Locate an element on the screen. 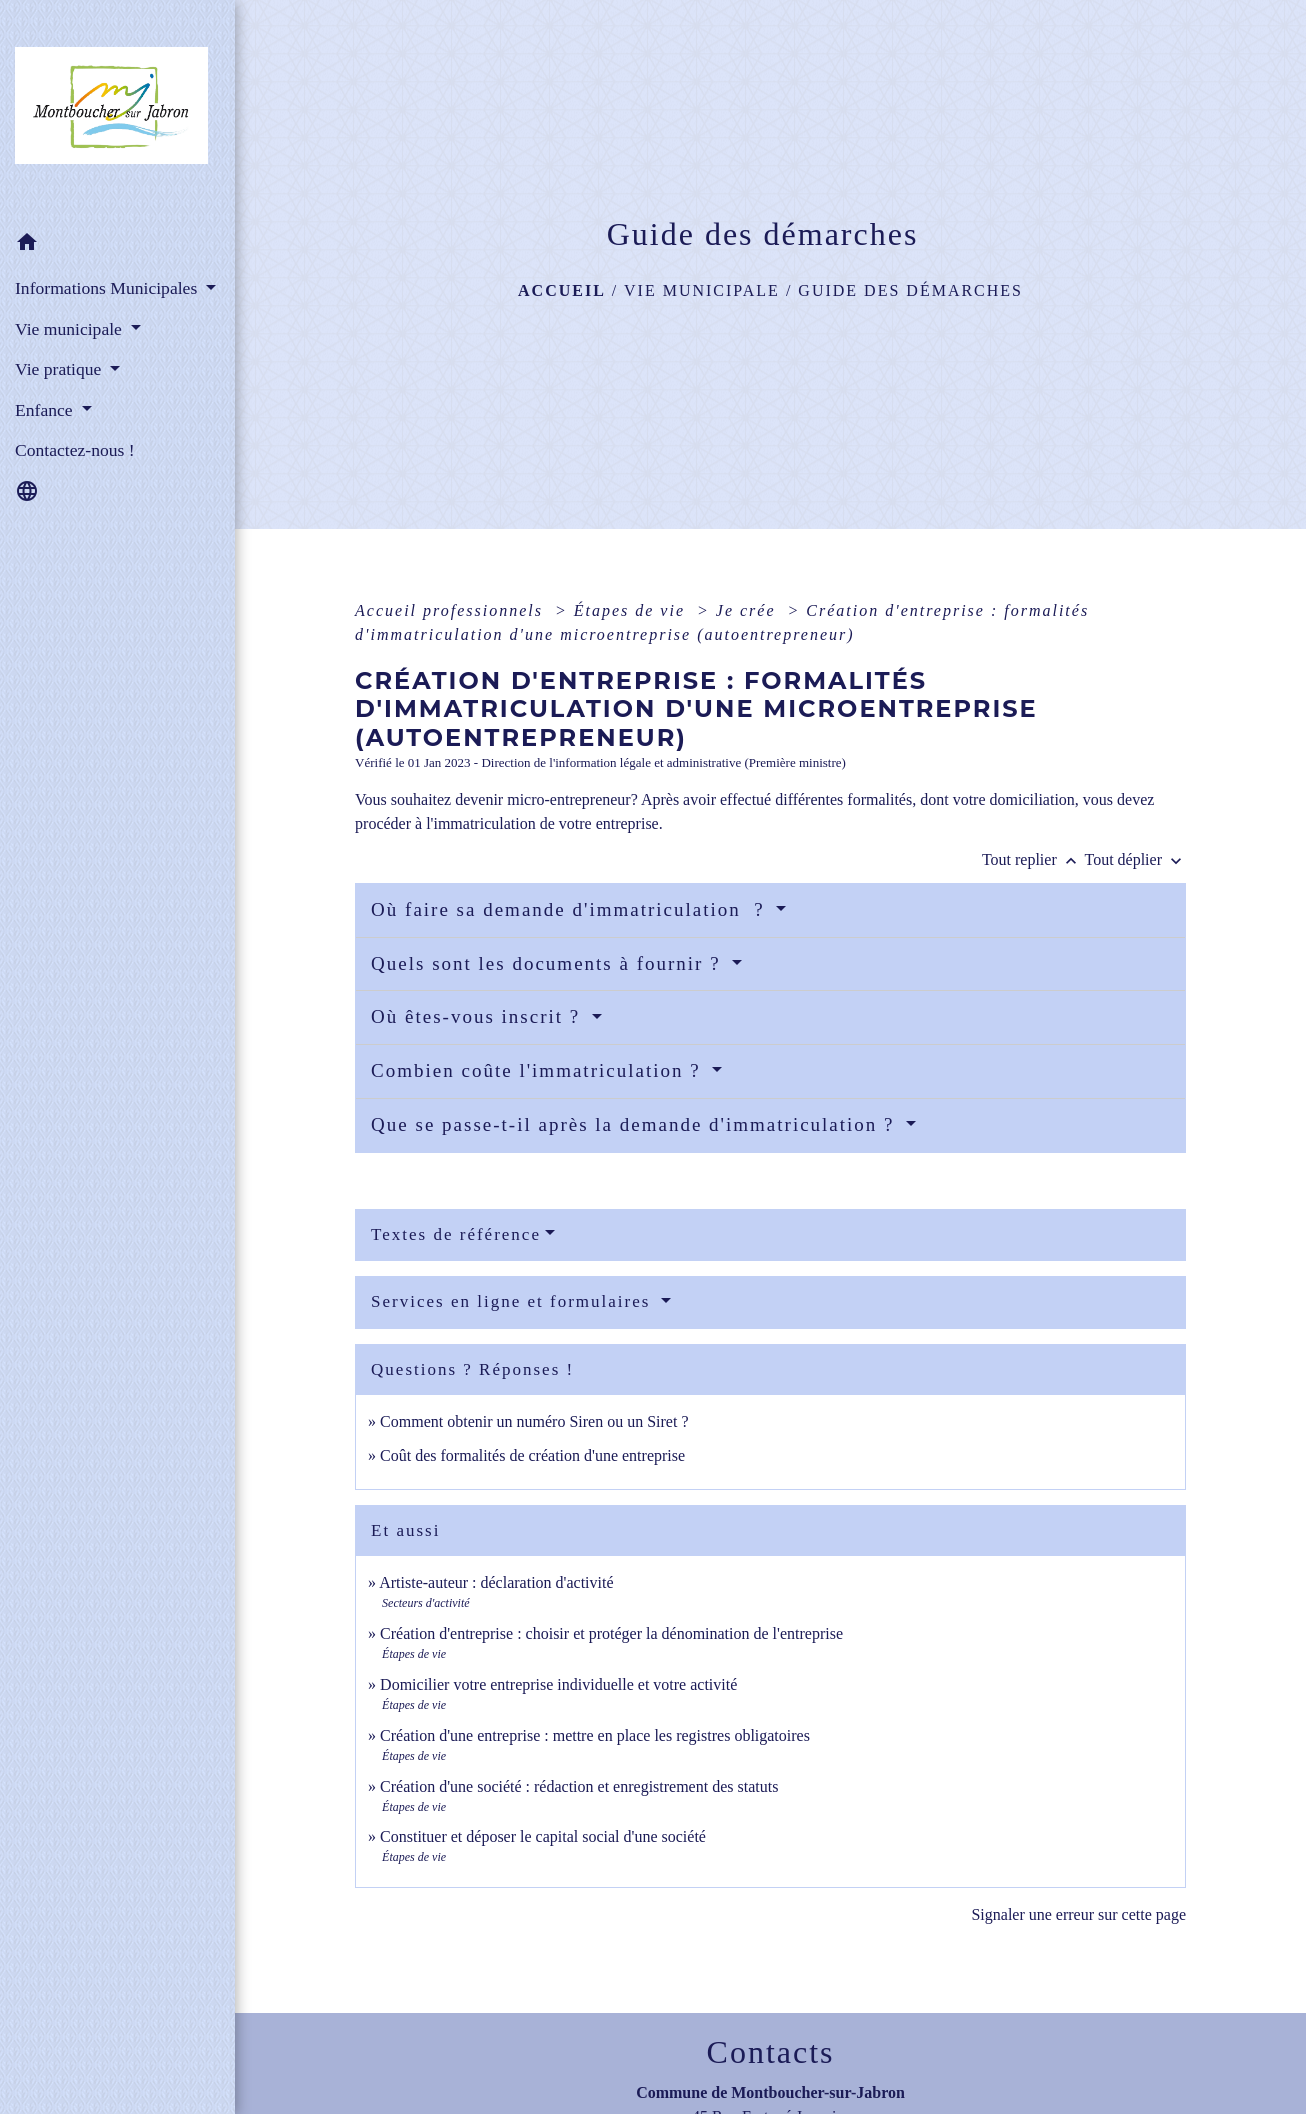 The height and width of the screenshot is (2114, 1306). Vie municipale [button] is located at coordinates (70, 329).